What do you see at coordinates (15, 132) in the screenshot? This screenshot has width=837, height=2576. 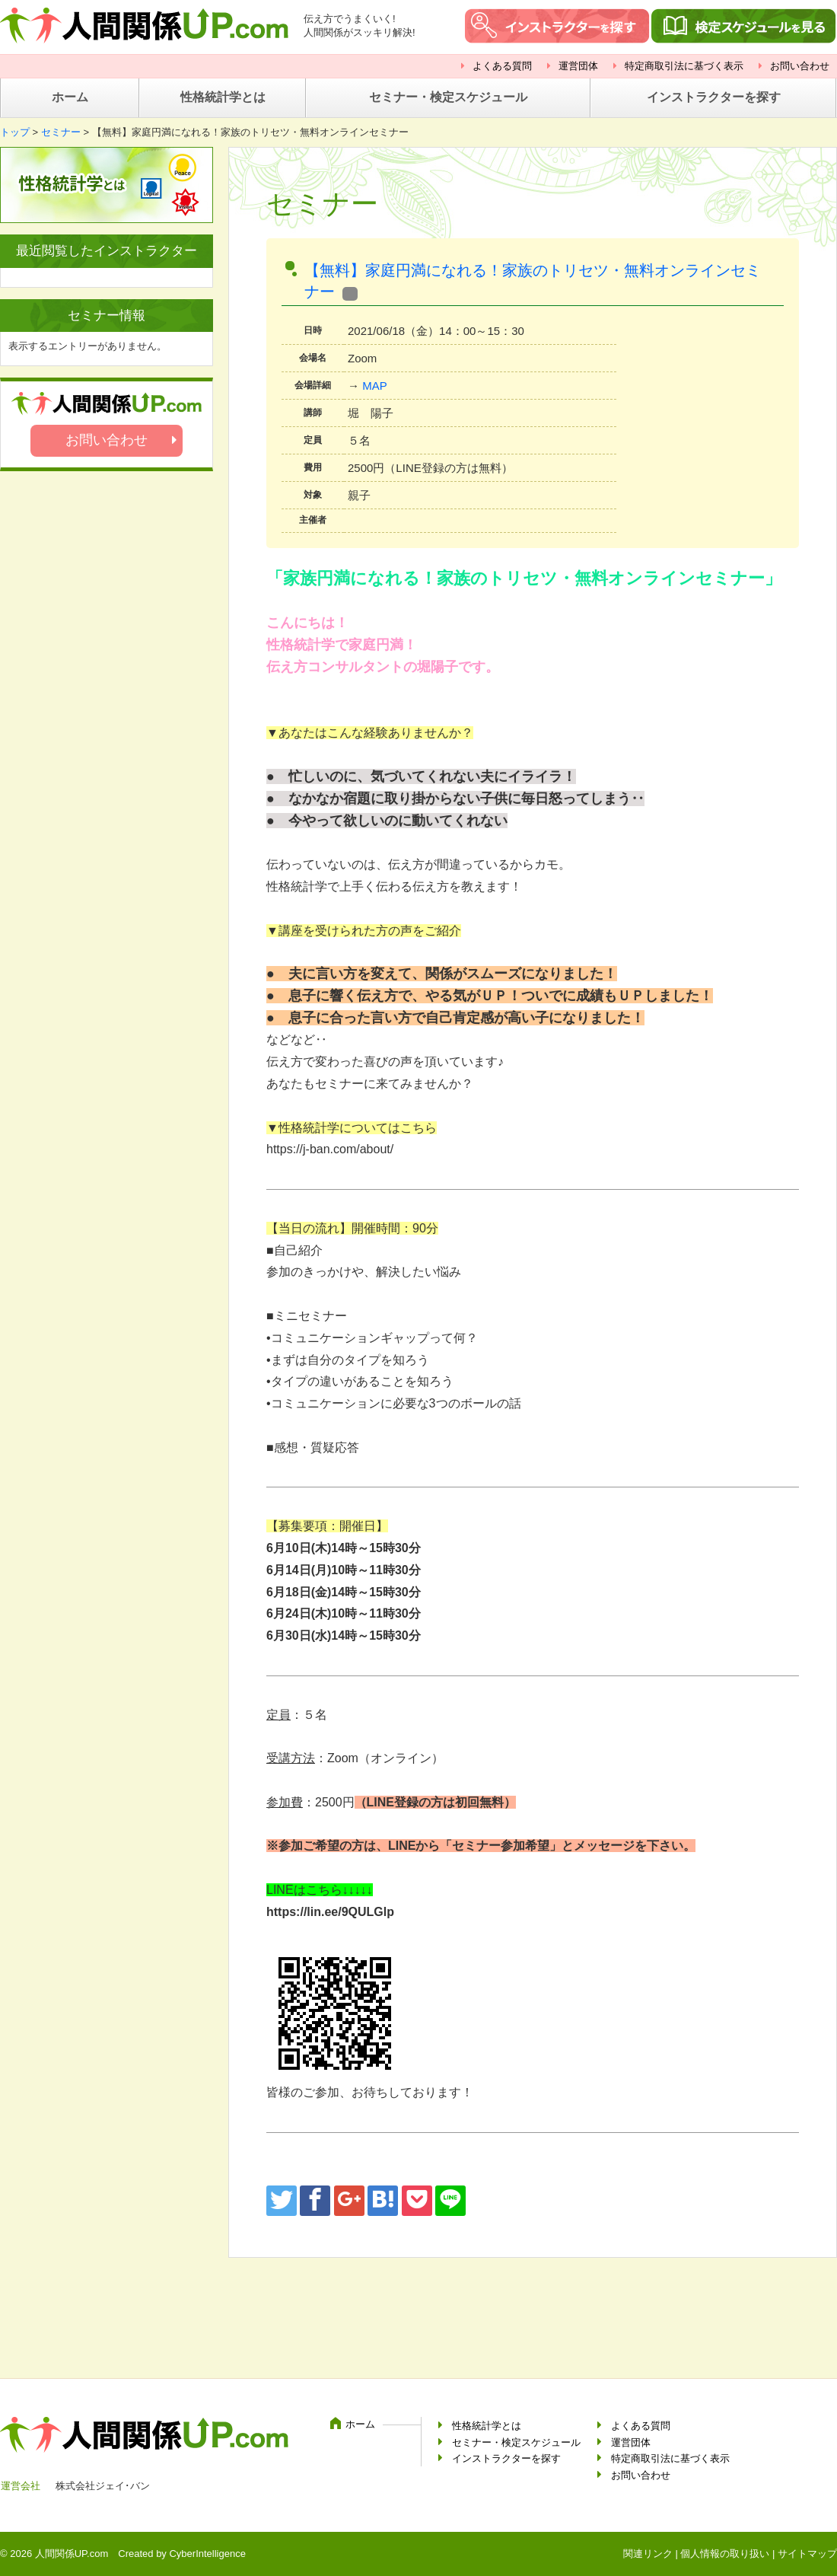 I see `トップ` at bounding box center [15, 132].